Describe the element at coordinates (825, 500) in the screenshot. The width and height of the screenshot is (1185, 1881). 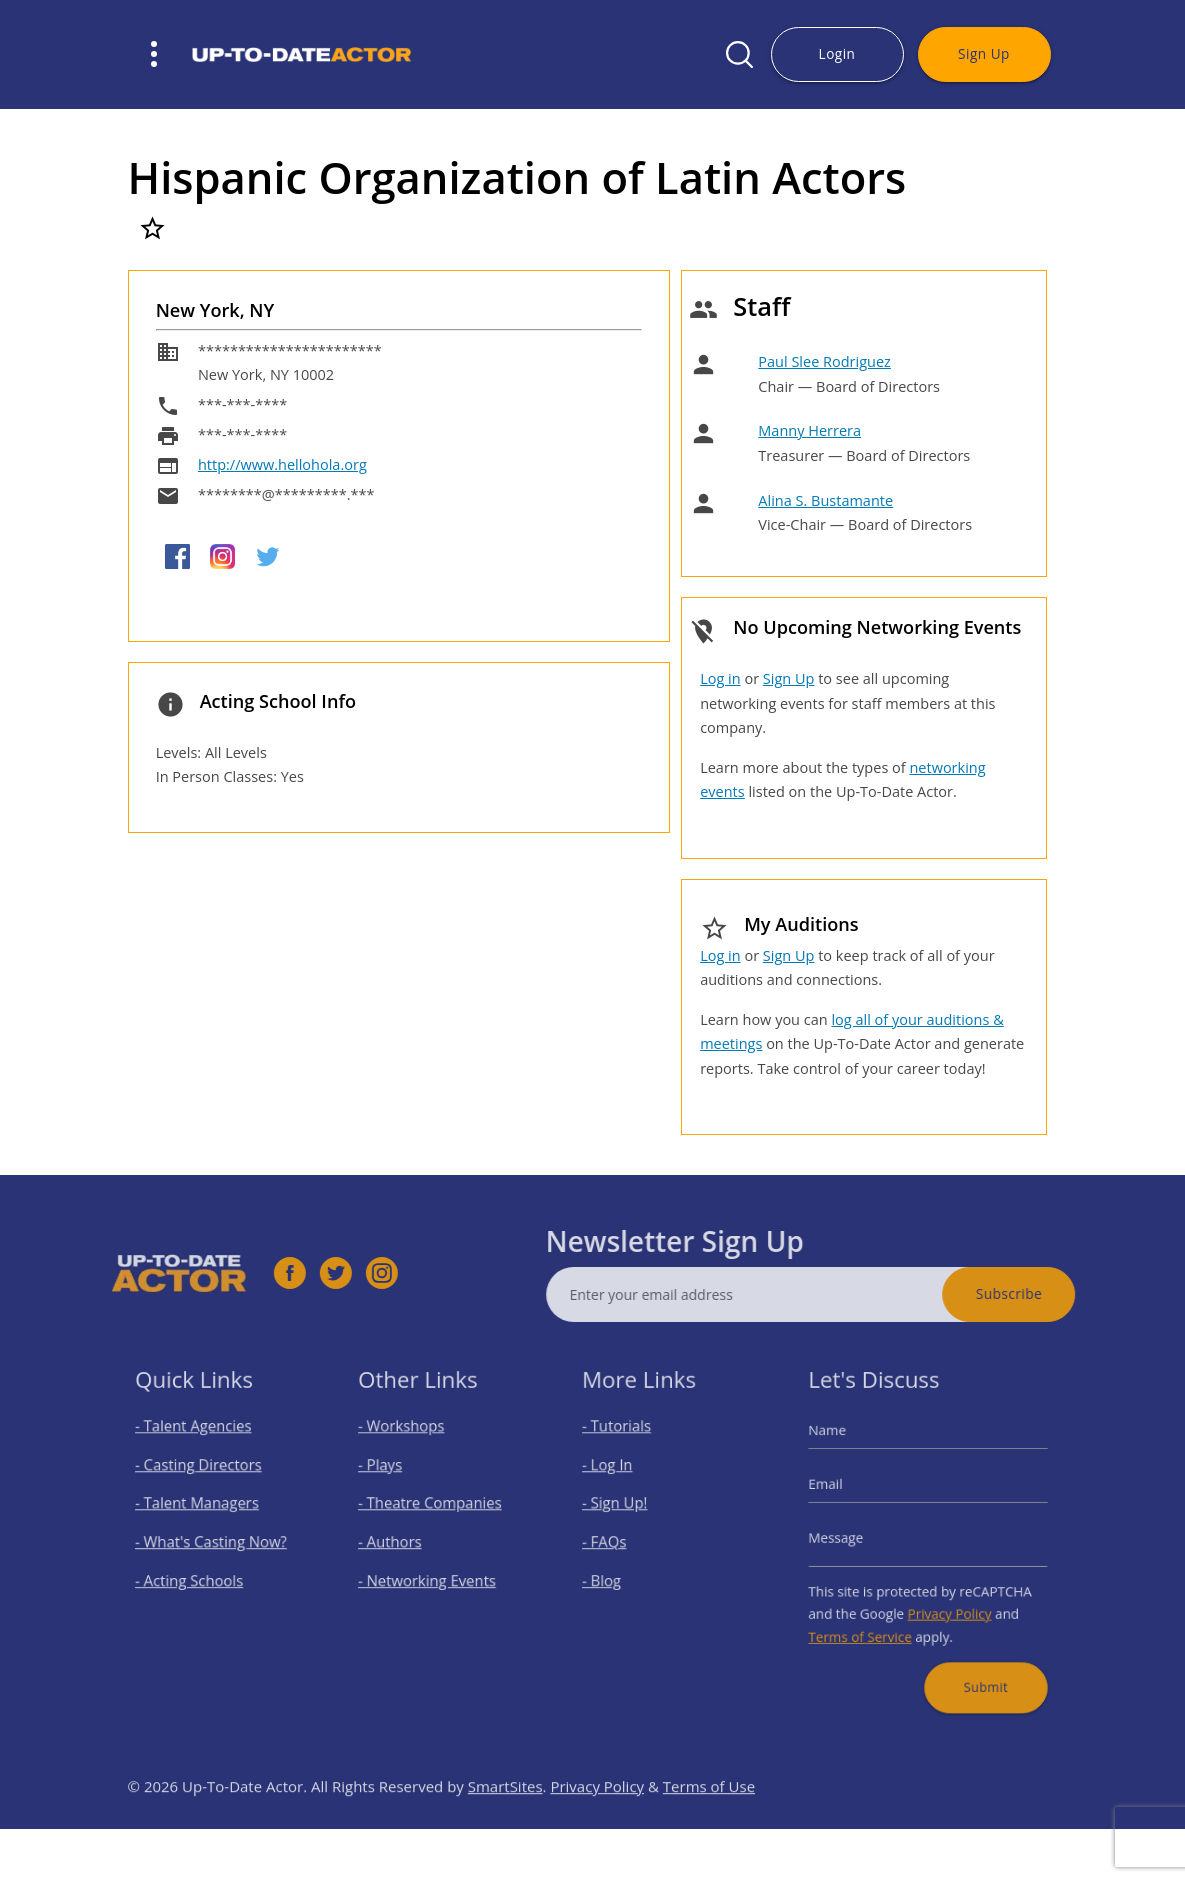
I see `Alina S. Bustamante` at that location.